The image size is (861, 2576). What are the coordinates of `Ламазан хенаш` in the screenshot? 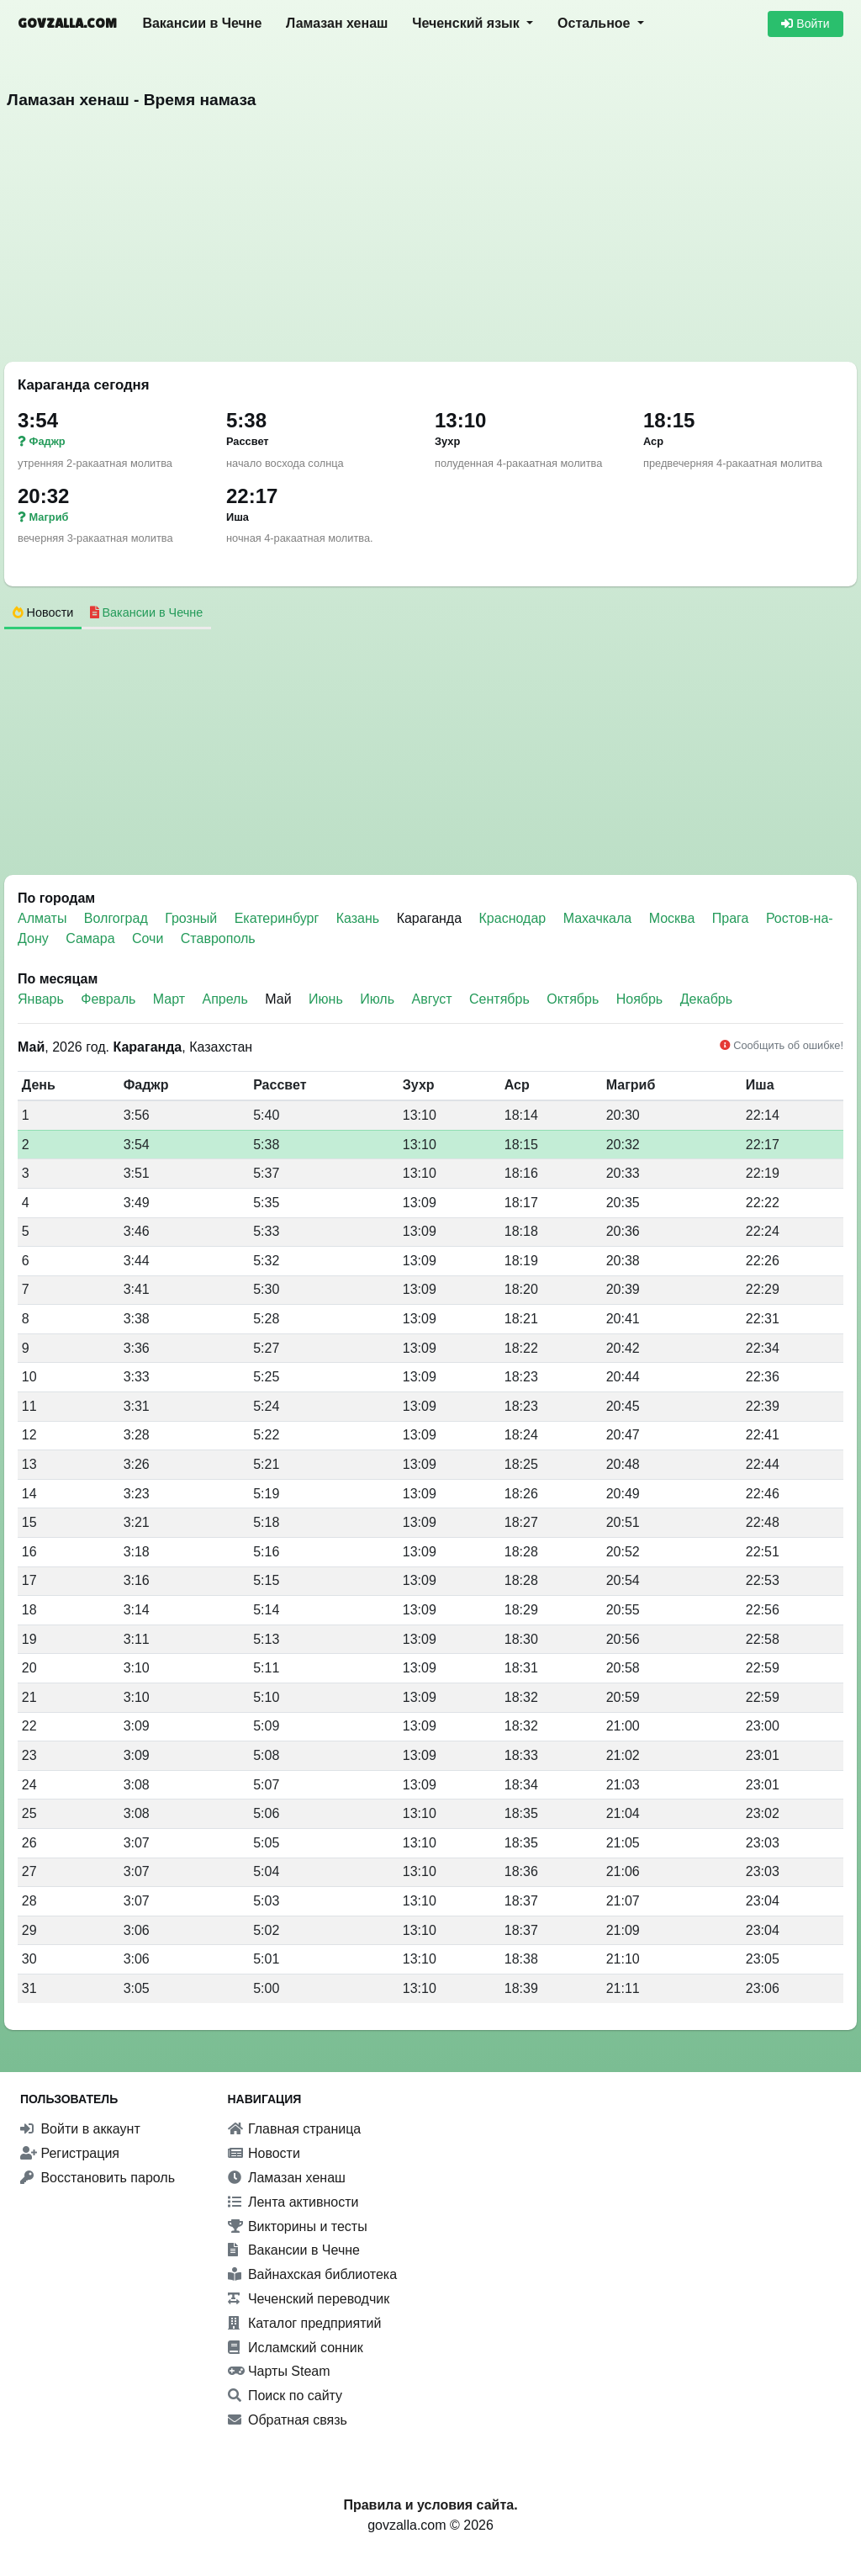 It's located at (337, 23).